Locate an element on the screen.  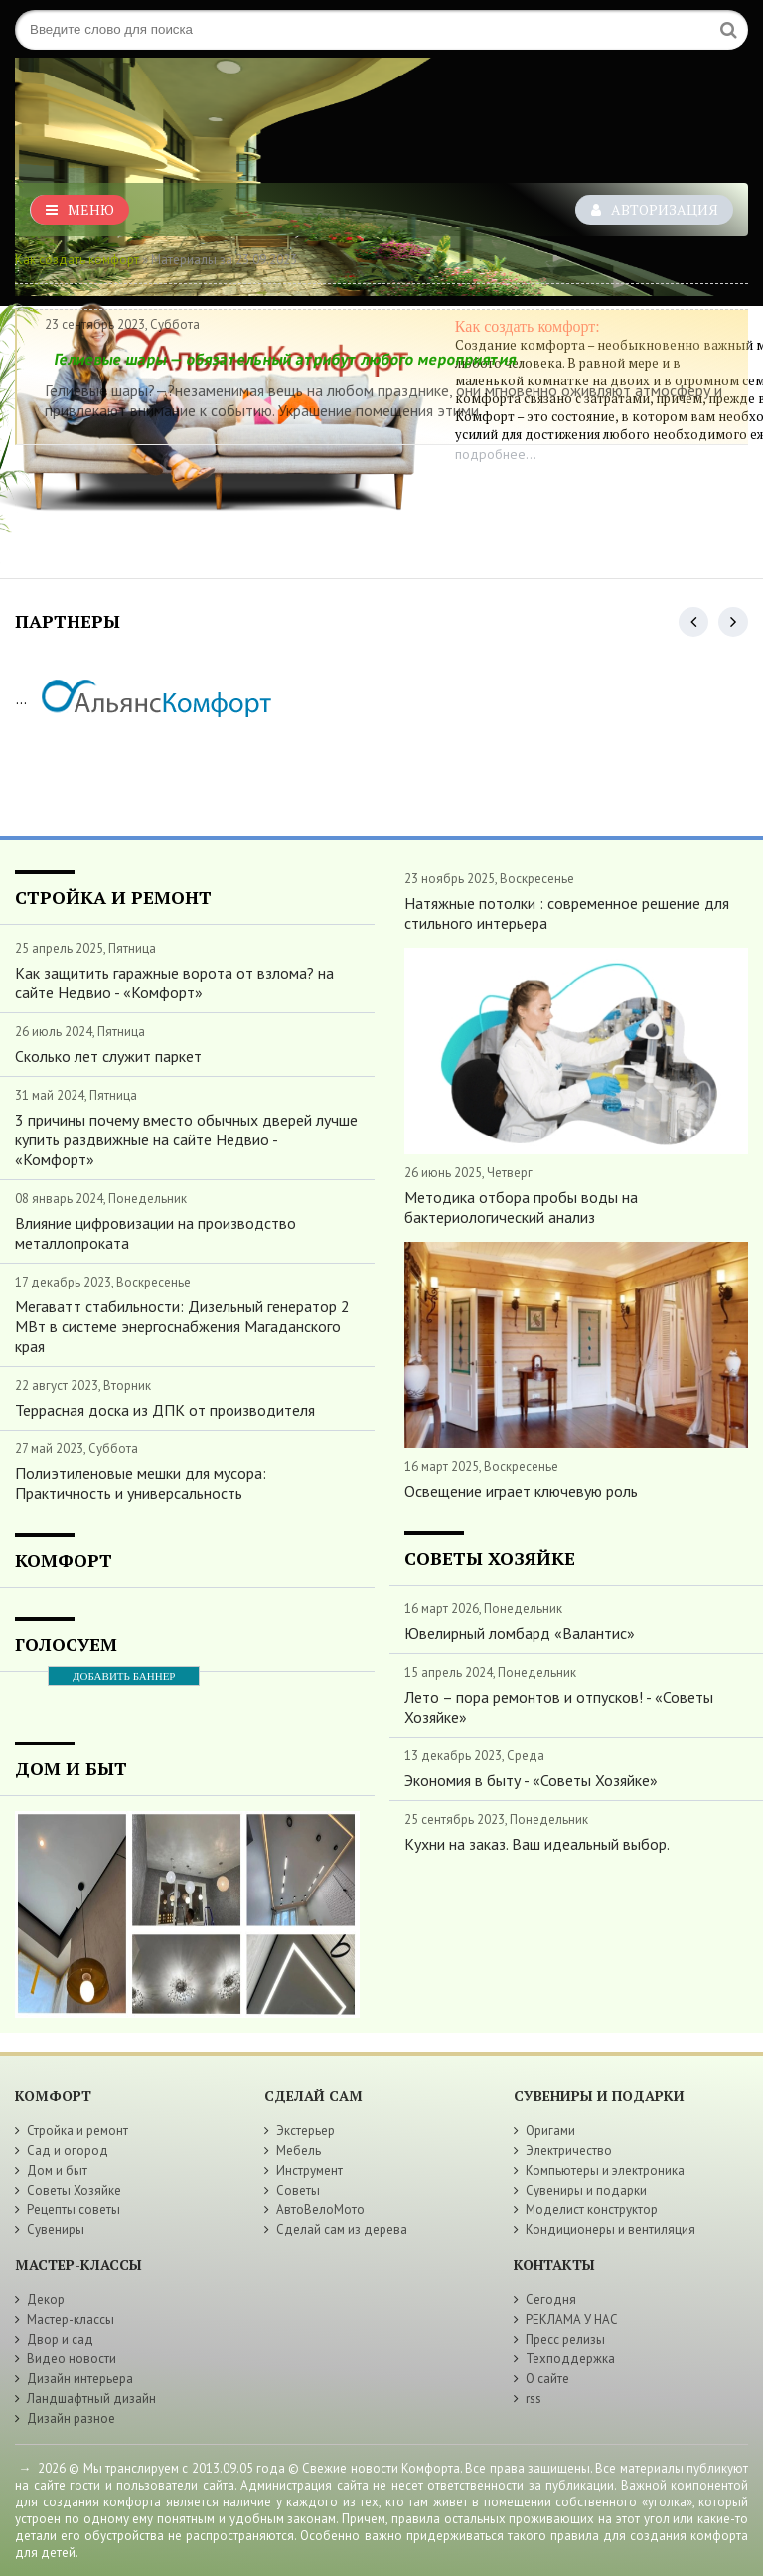
Мебель is located at coordinates (298, 2150).